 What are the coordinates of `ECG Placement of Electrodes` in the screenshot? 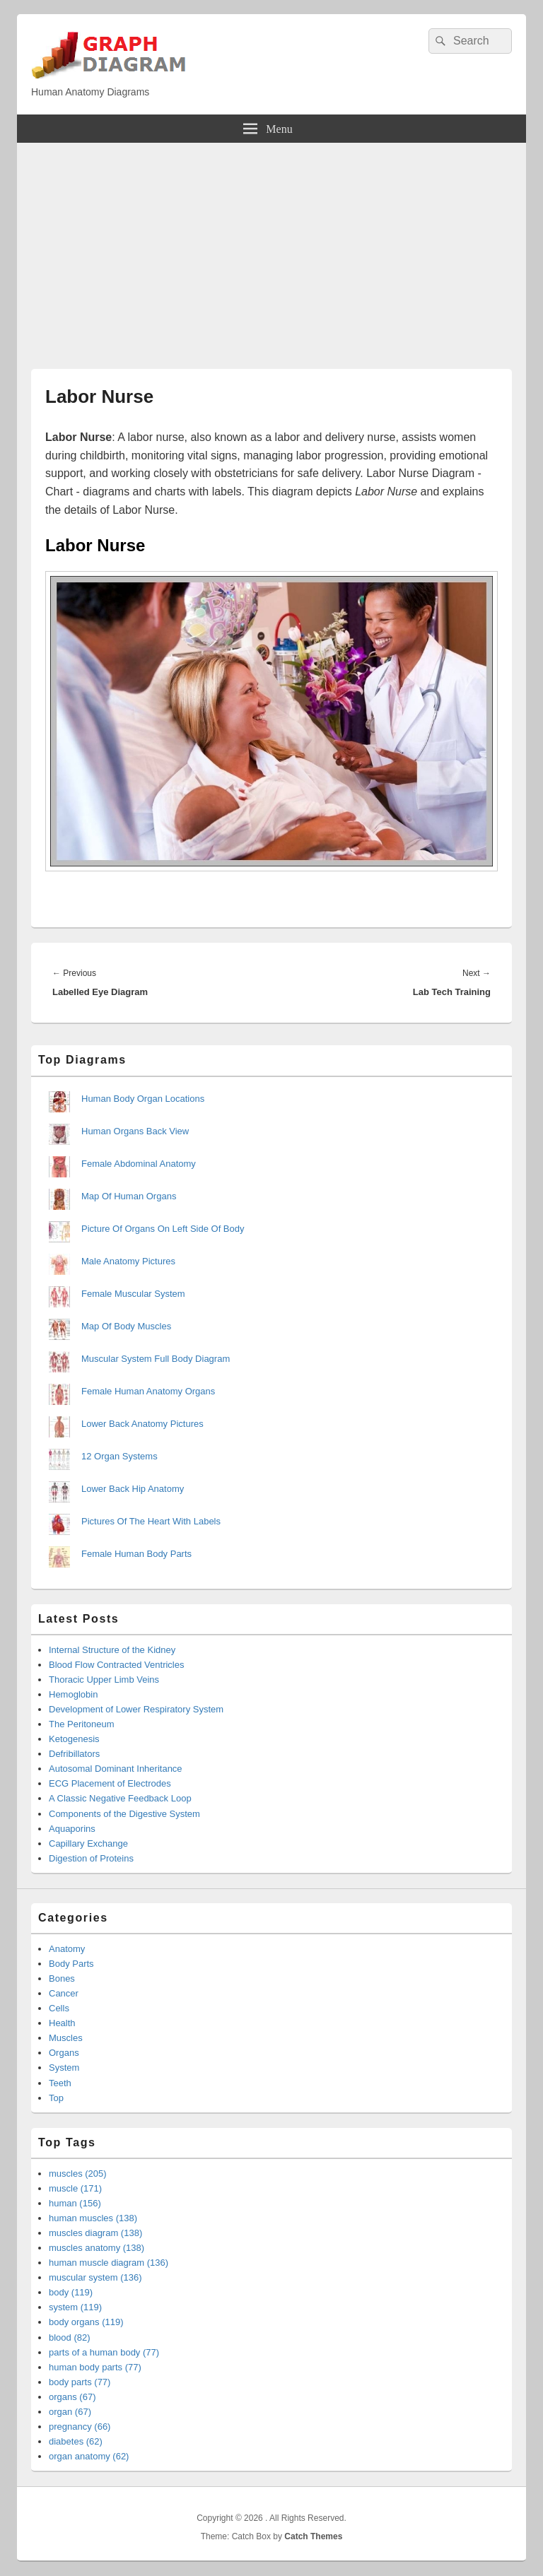 It's located at (110, 1783).